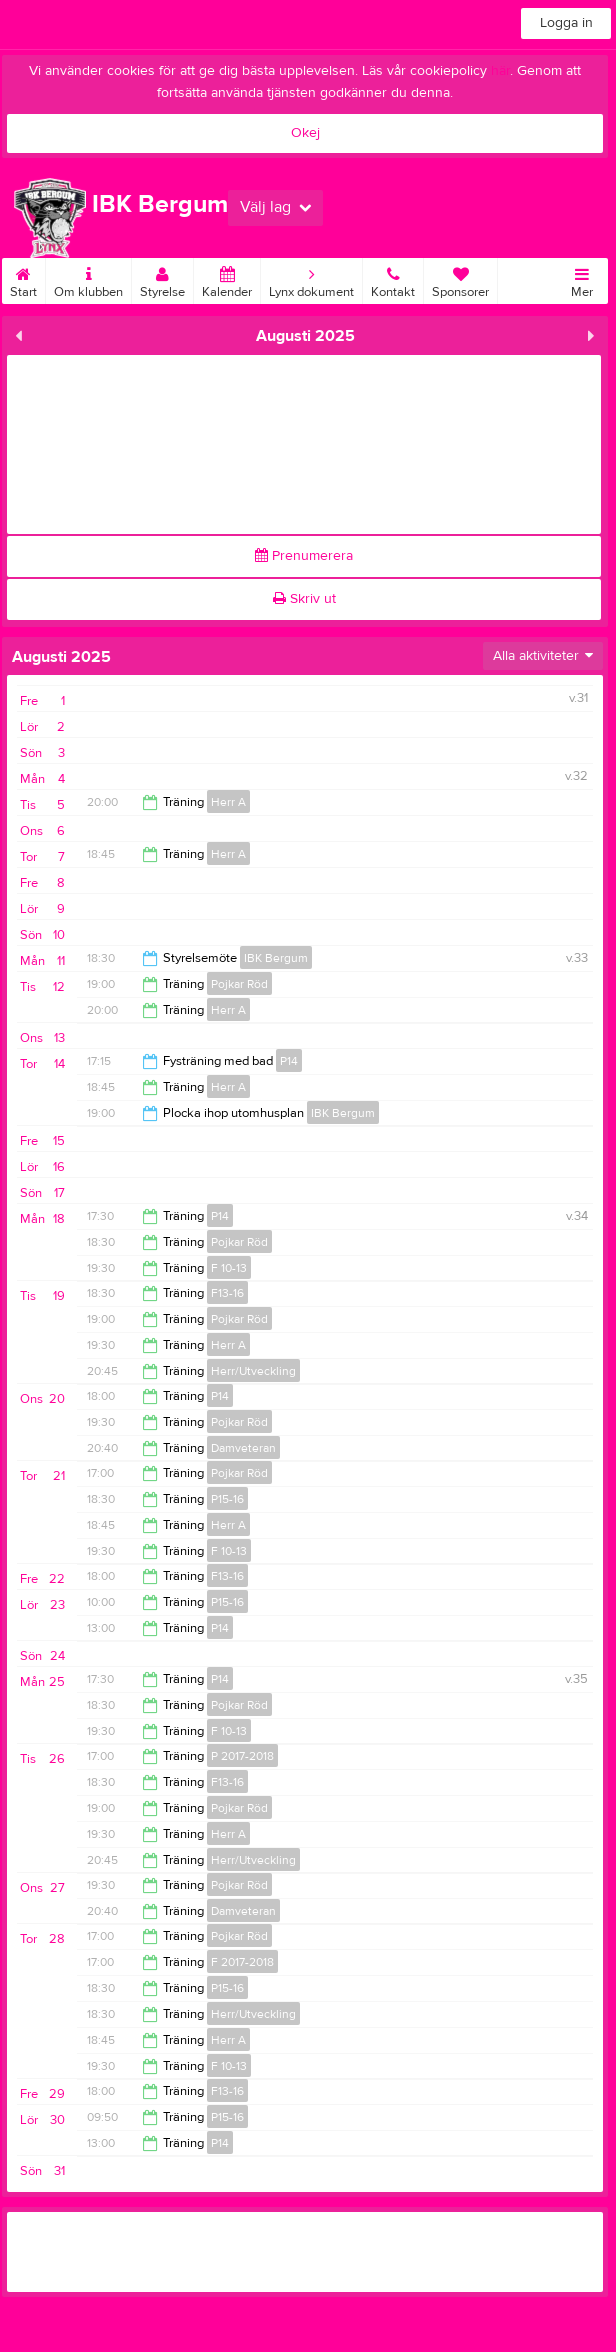  Describe the element at coordinates (242, 1756) in the screenshot. I see `P 2017-2018` at that location.